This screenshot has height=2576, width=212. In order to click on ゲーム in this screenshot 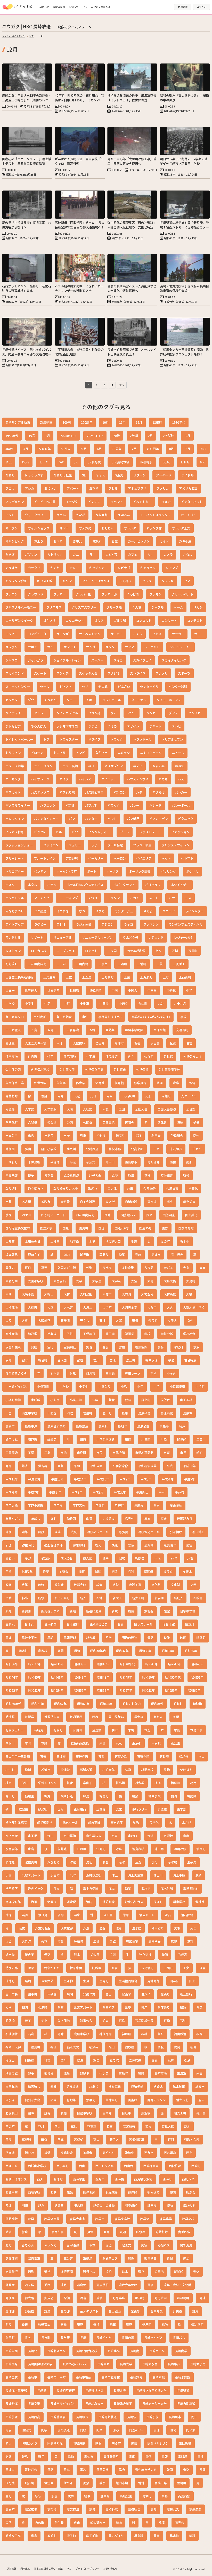, I will do `click(178, 607)`.